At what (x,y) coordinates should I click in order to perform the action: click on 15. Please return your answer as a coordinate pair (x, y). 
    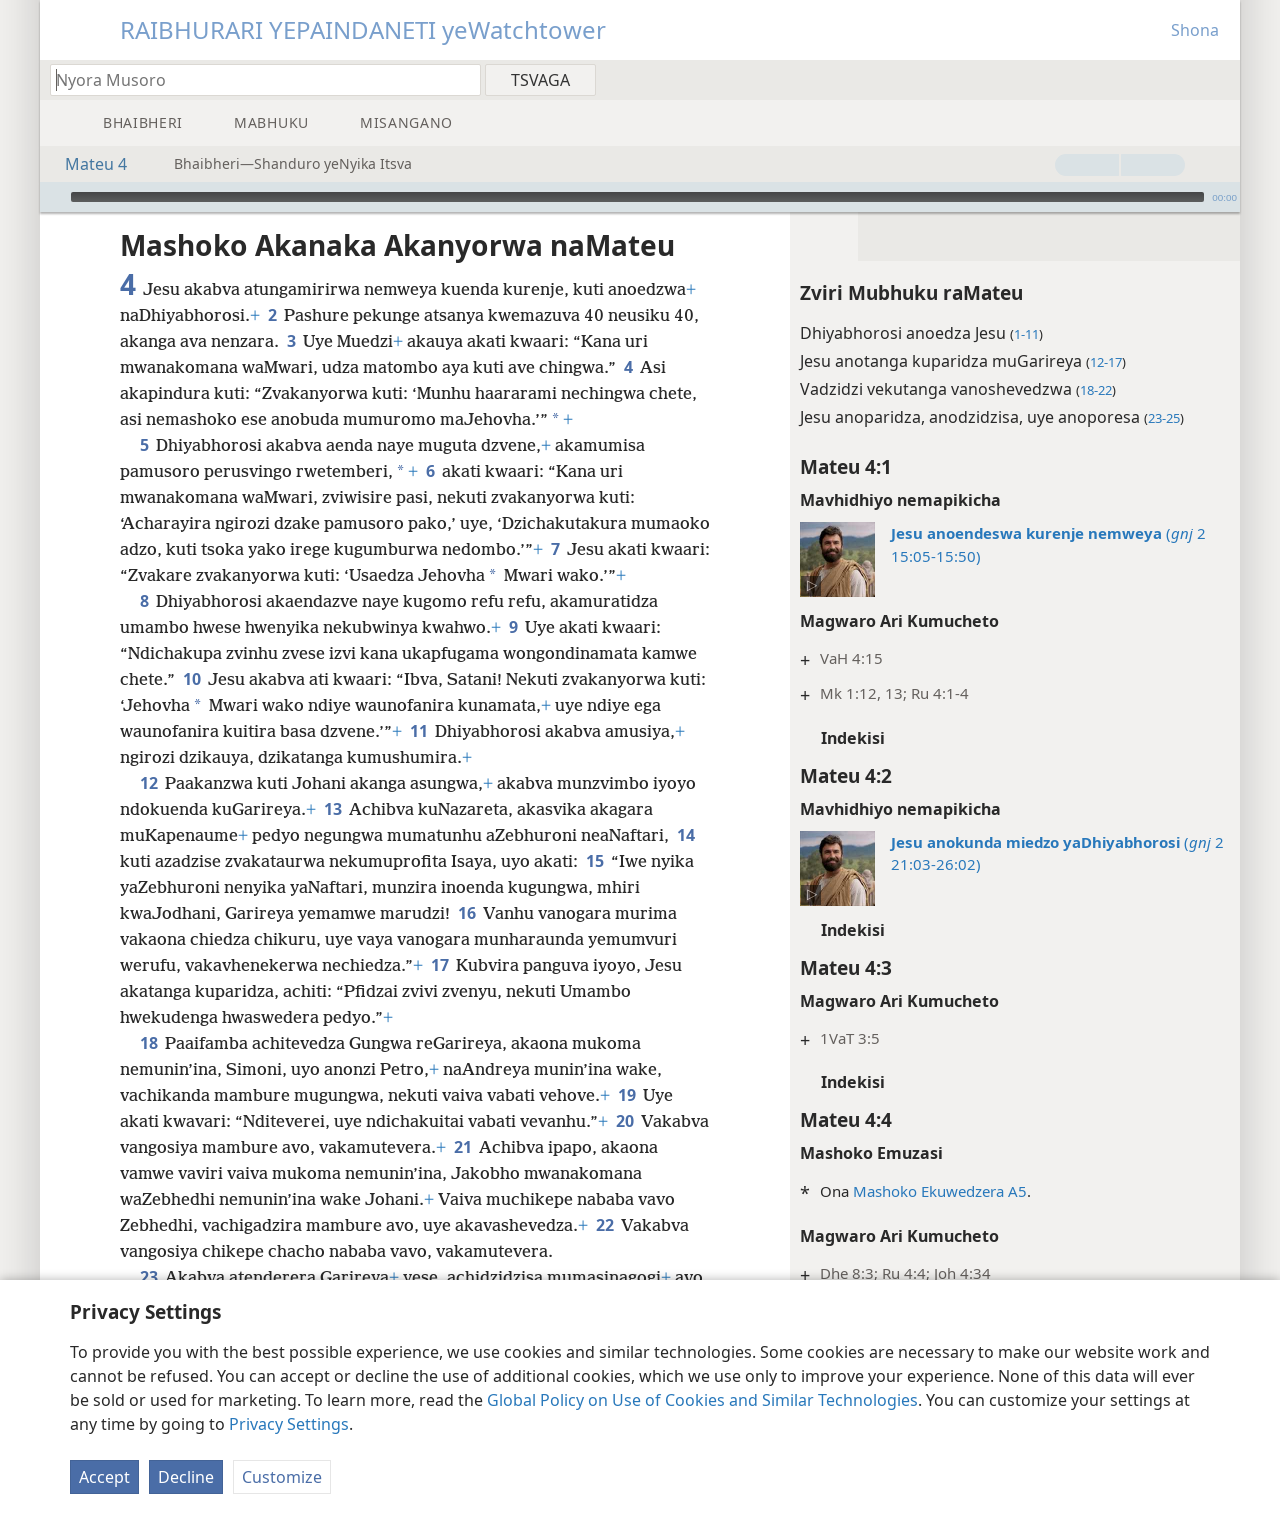
    Looking at the image, I should click on (594, 861).